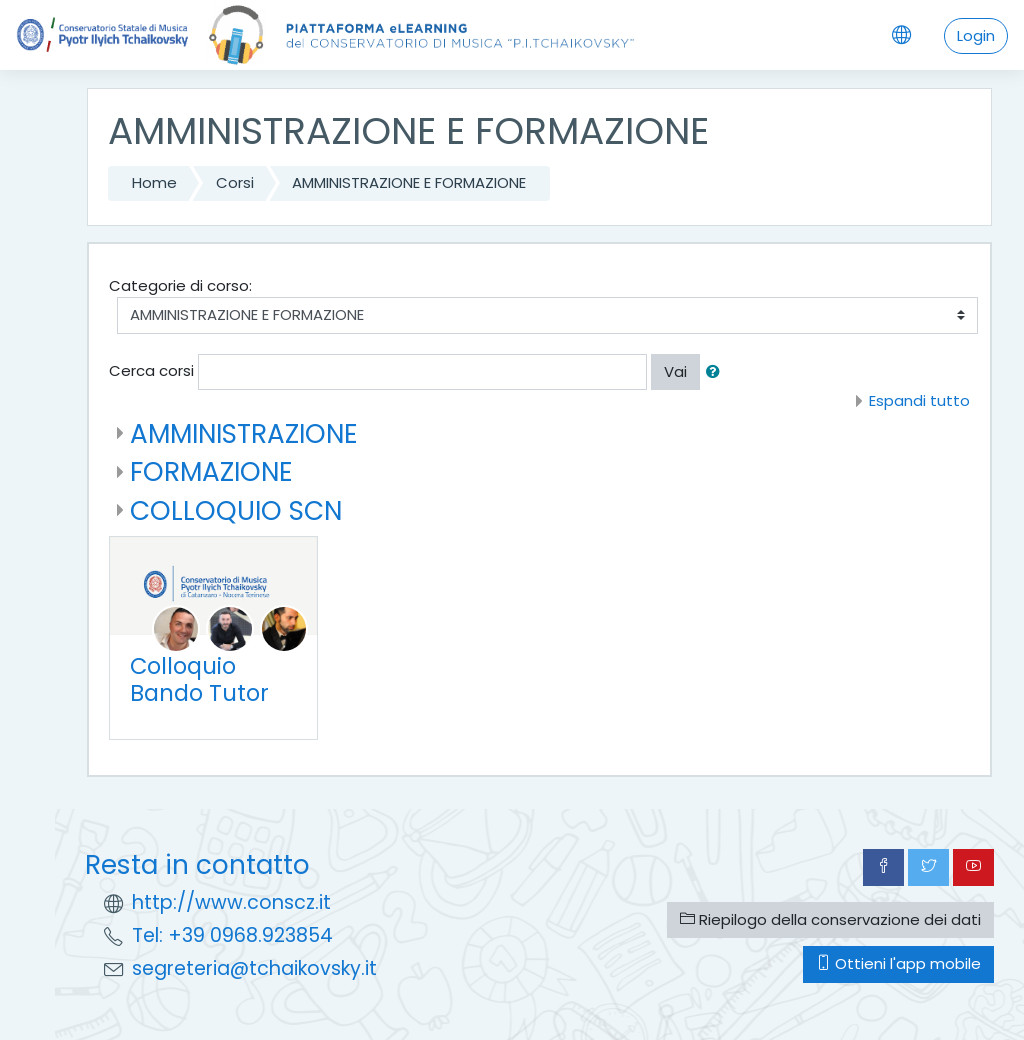  What do you see at coordinates (232, 935) in the screenshot?
I see `Tel: +39 0968.923854` at bounding box center [232, 935].